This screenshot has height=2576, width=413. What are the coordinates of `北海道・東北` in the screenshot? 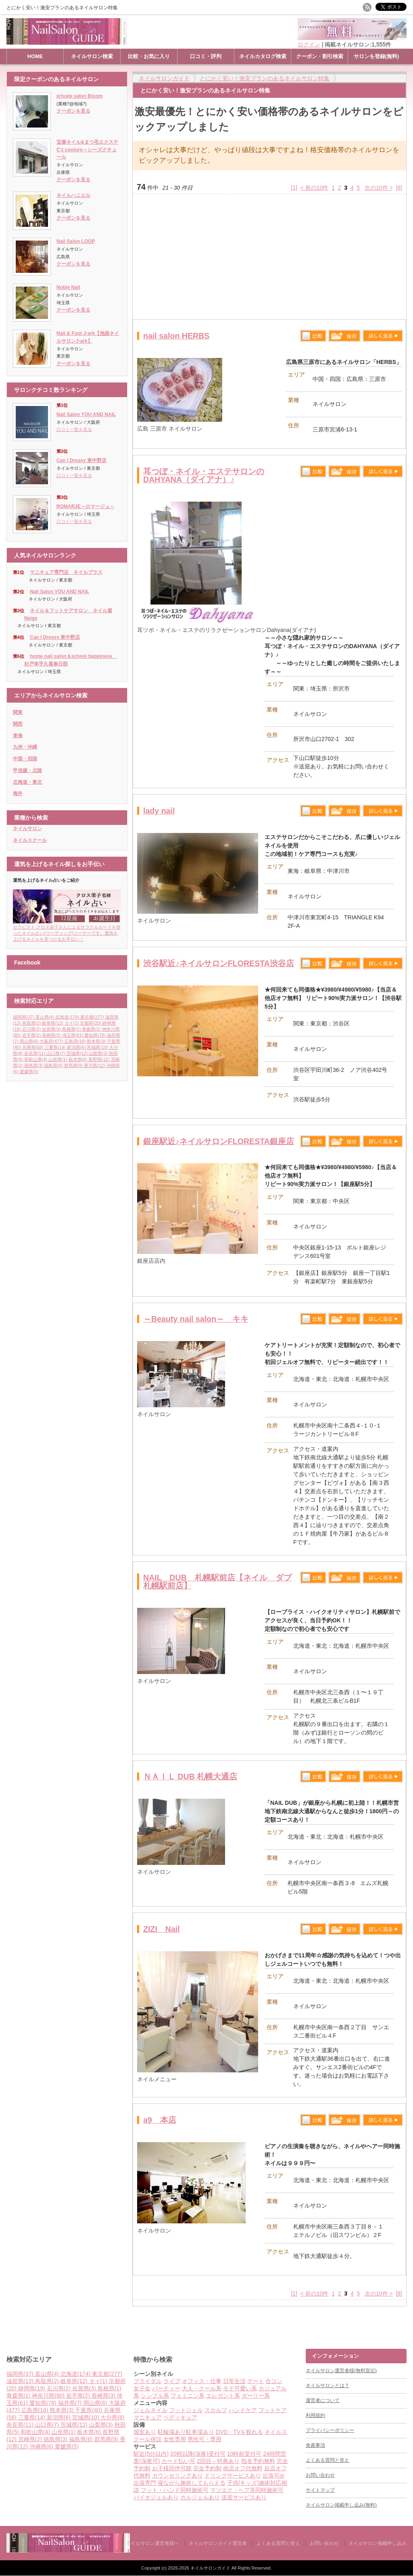 It's located at (27, 782).